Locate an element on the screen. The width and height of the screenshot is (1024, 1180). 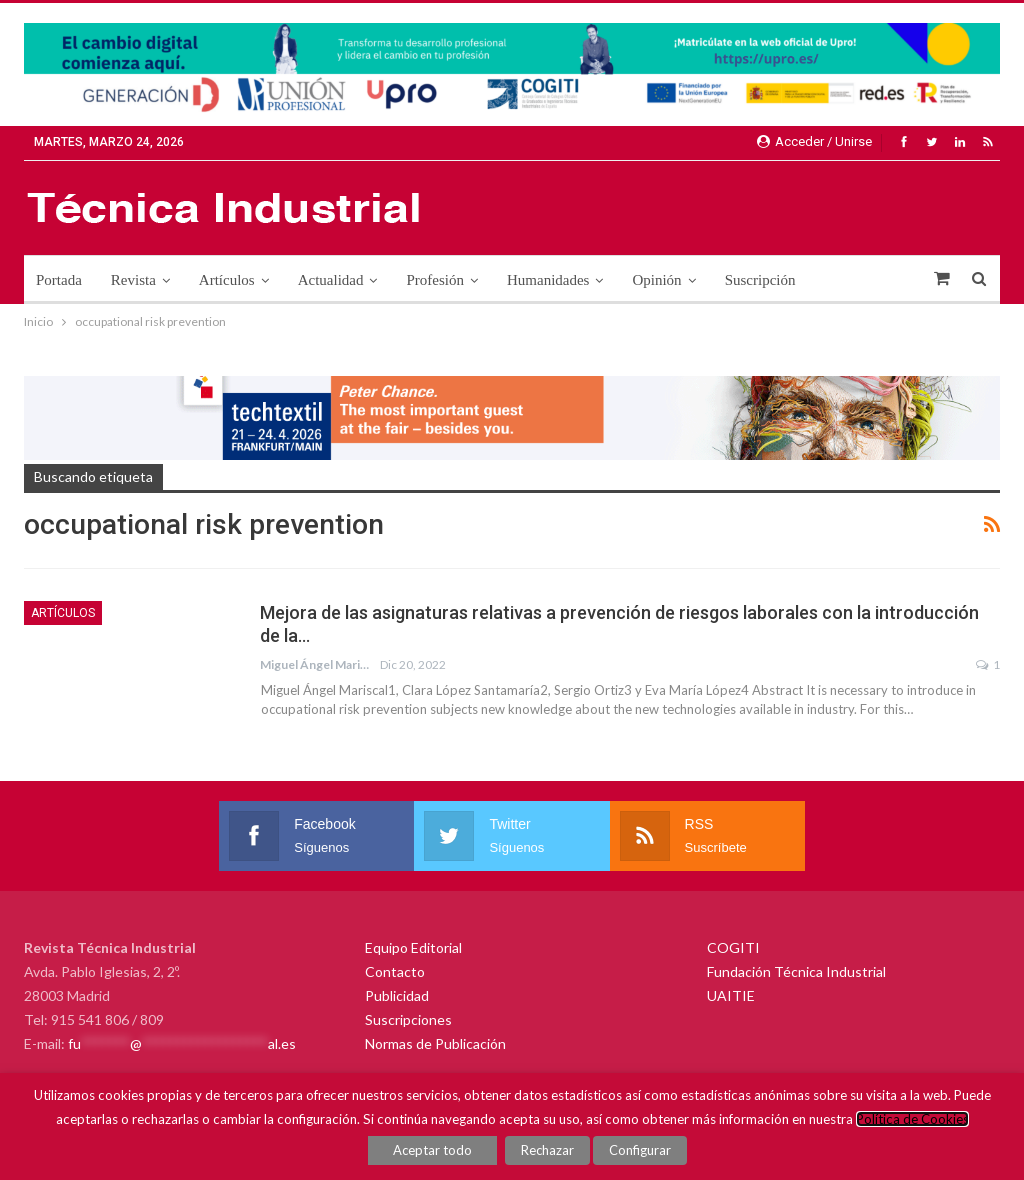
Acceder / Unirse is located at coordinates (814, 141).